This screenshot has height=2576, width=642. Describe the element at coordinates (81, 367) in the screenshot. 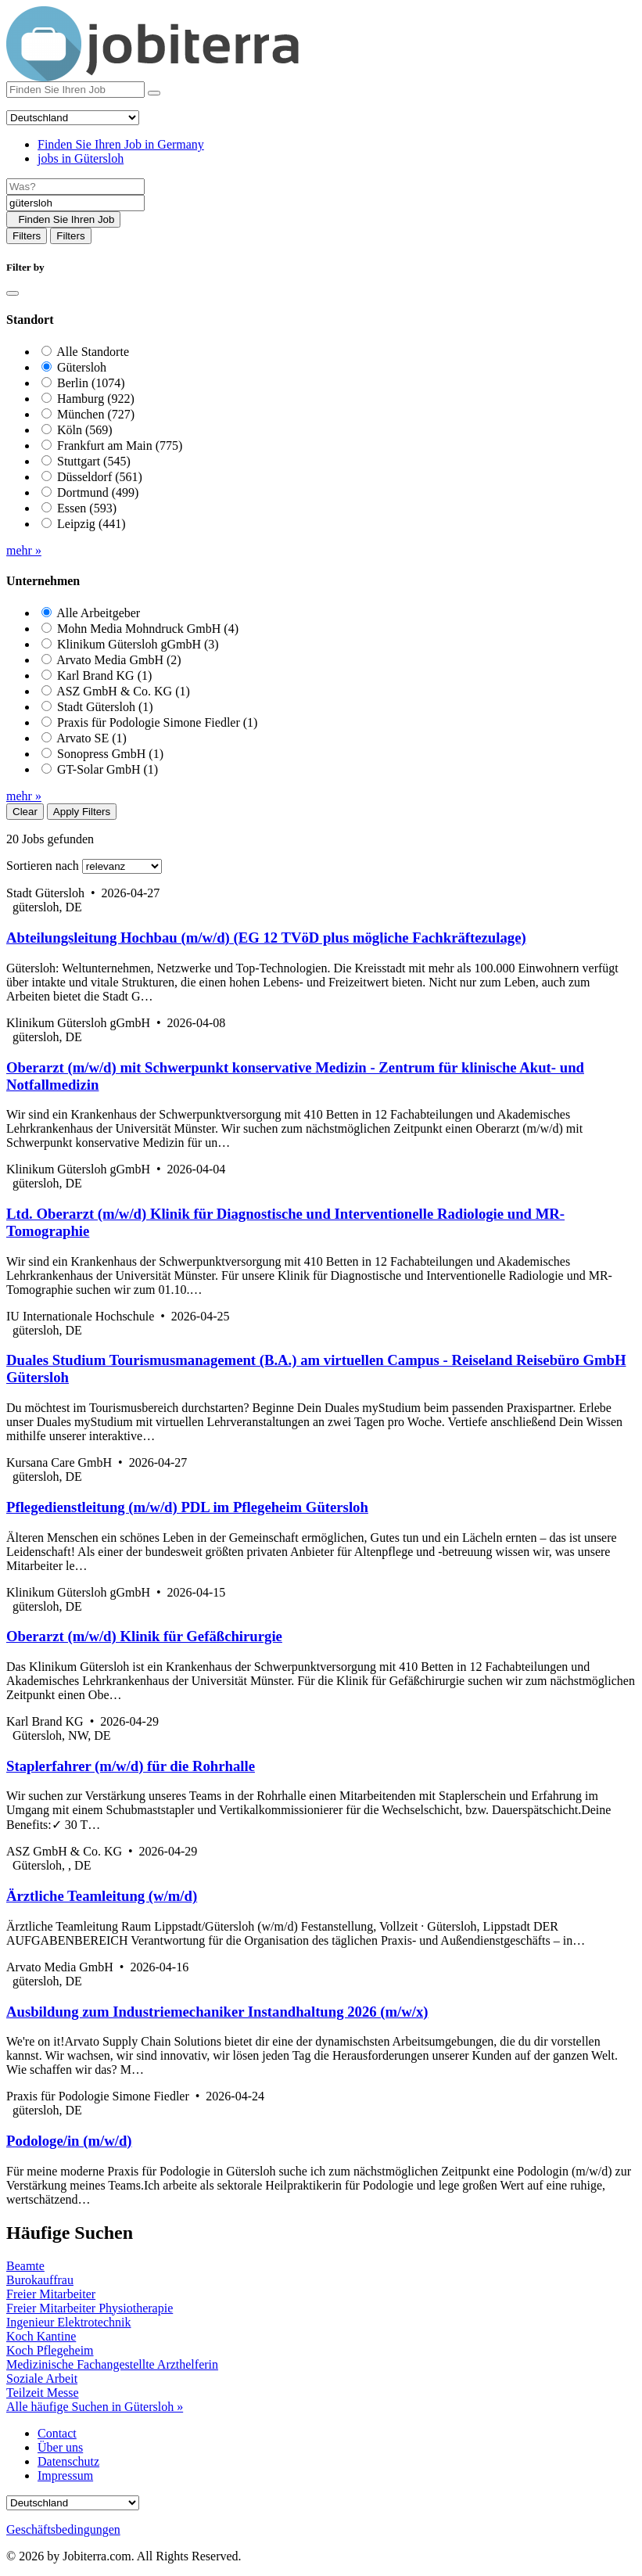

I see `Gütersloh` at that location.